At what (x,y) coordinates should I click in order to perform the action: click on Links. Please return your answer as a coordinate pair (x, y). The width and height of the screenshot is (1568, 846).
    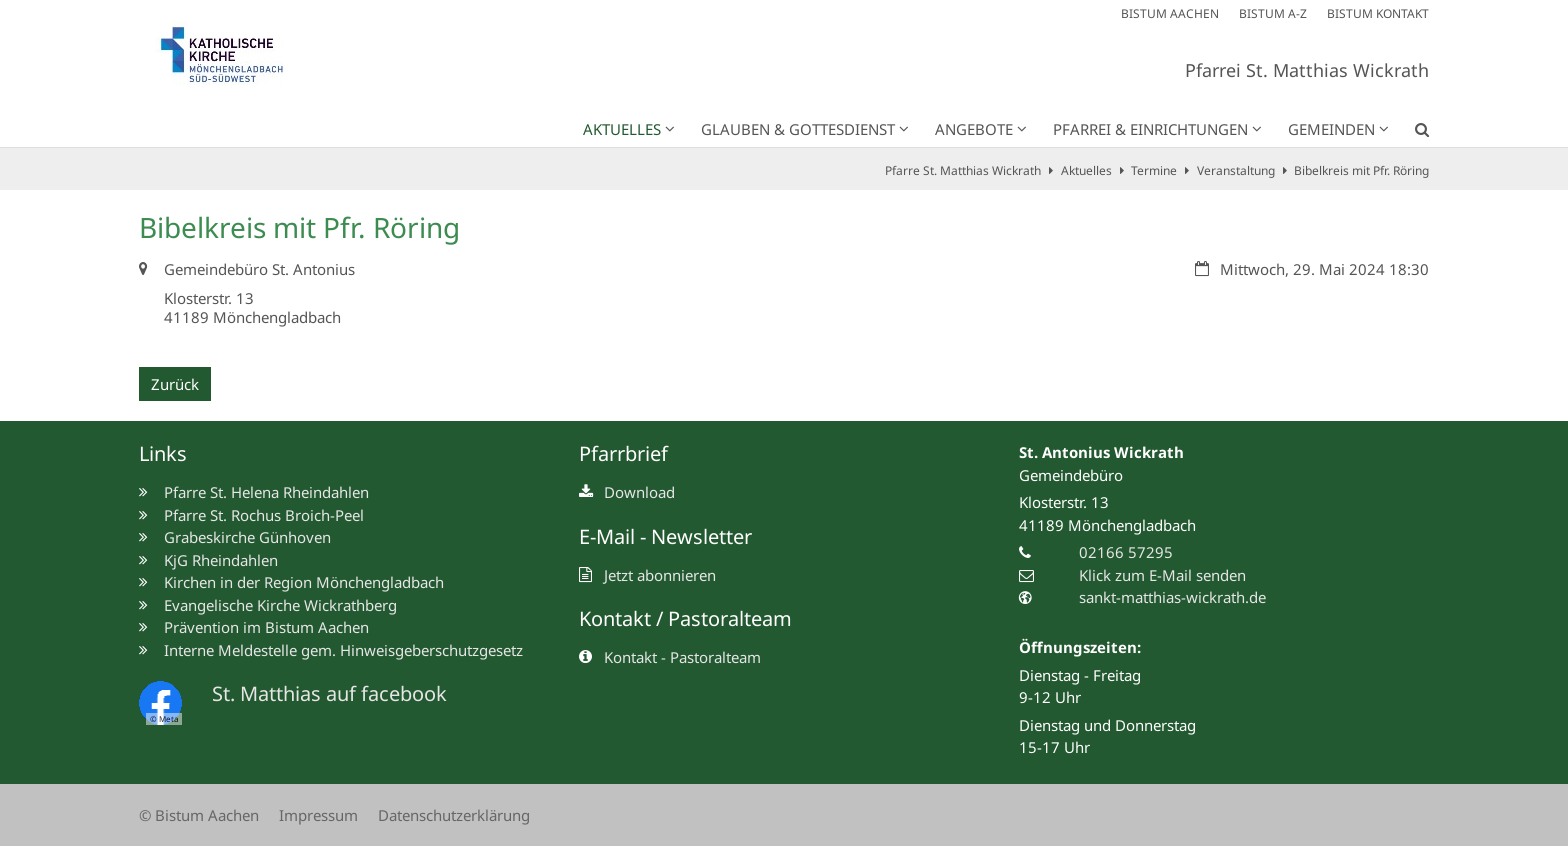
    Looking at the image, I should click on (163, 453).